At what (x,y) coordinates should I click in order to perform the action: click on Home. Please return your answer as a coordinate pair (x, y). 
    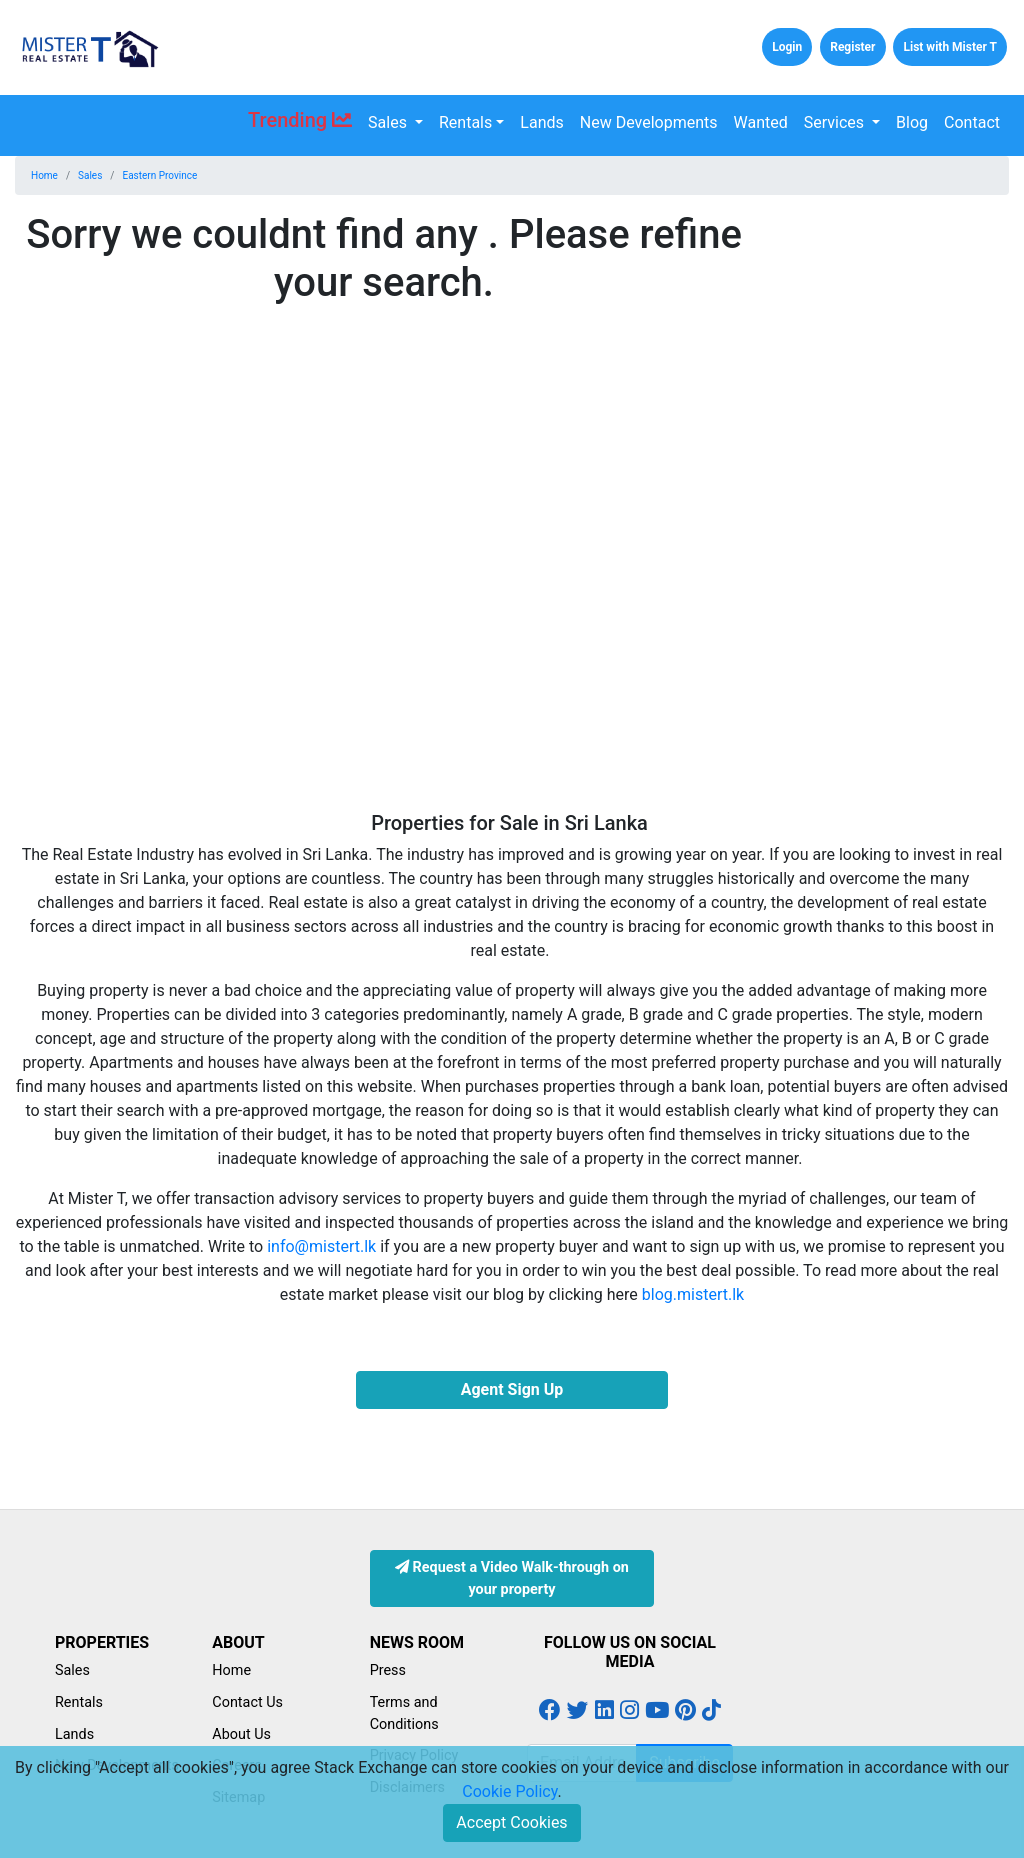
    Looking at the image, I should click on (44, 175).